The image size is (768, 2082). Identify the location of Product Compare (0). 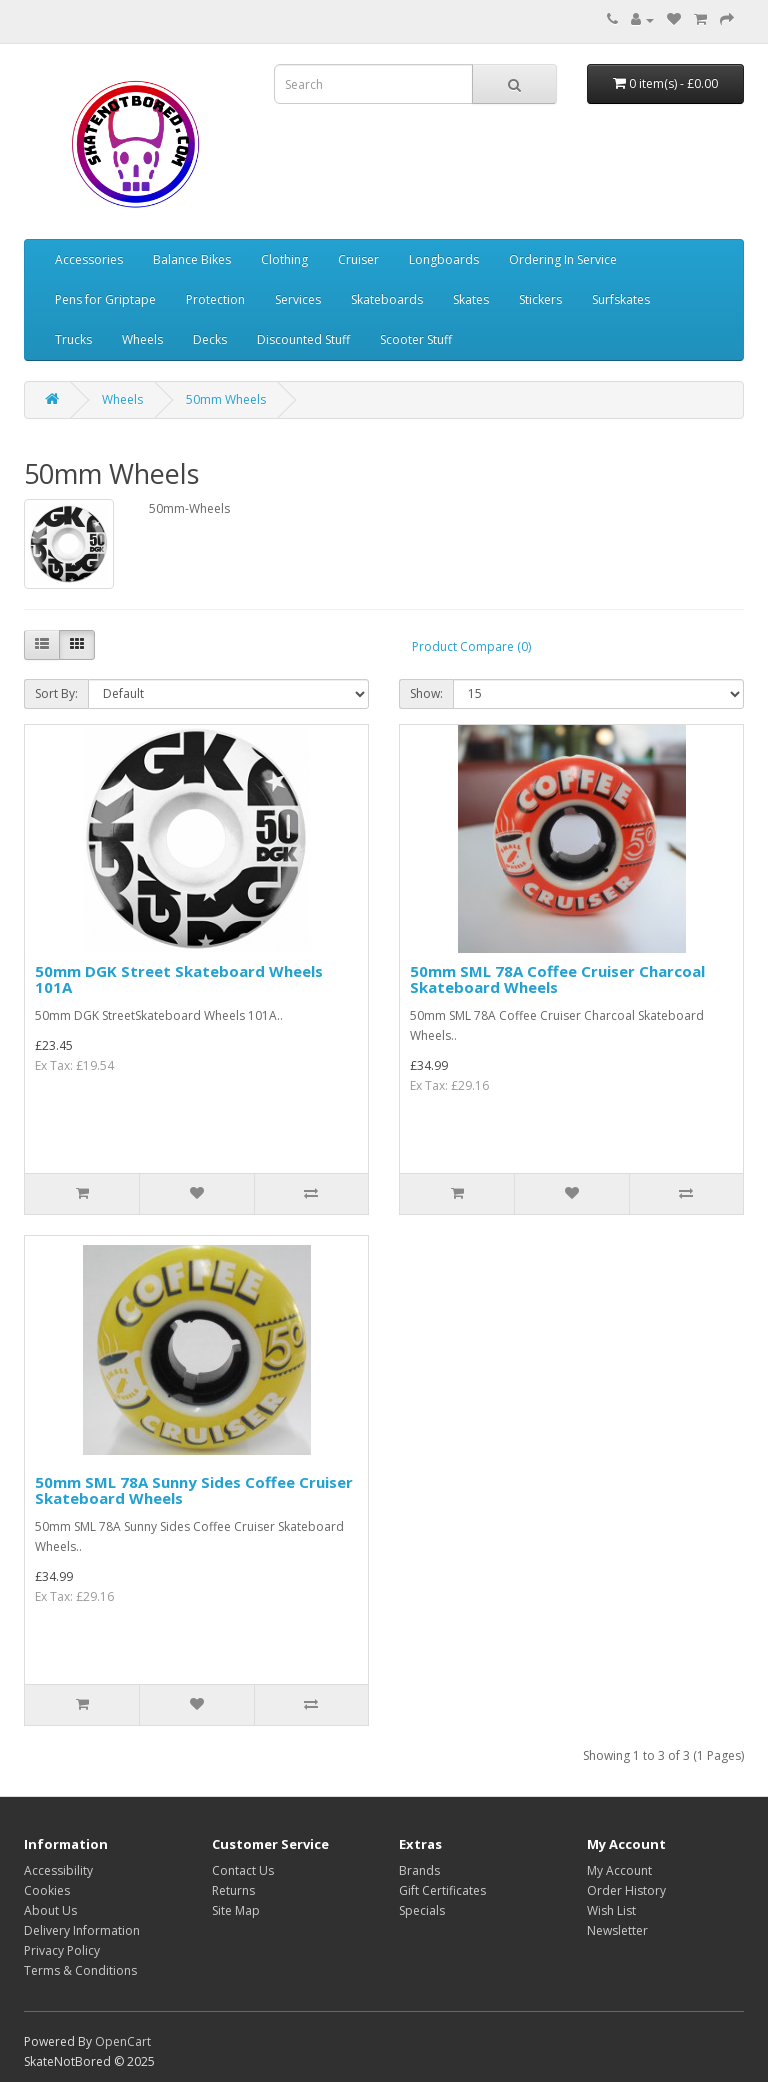
(471, 646).